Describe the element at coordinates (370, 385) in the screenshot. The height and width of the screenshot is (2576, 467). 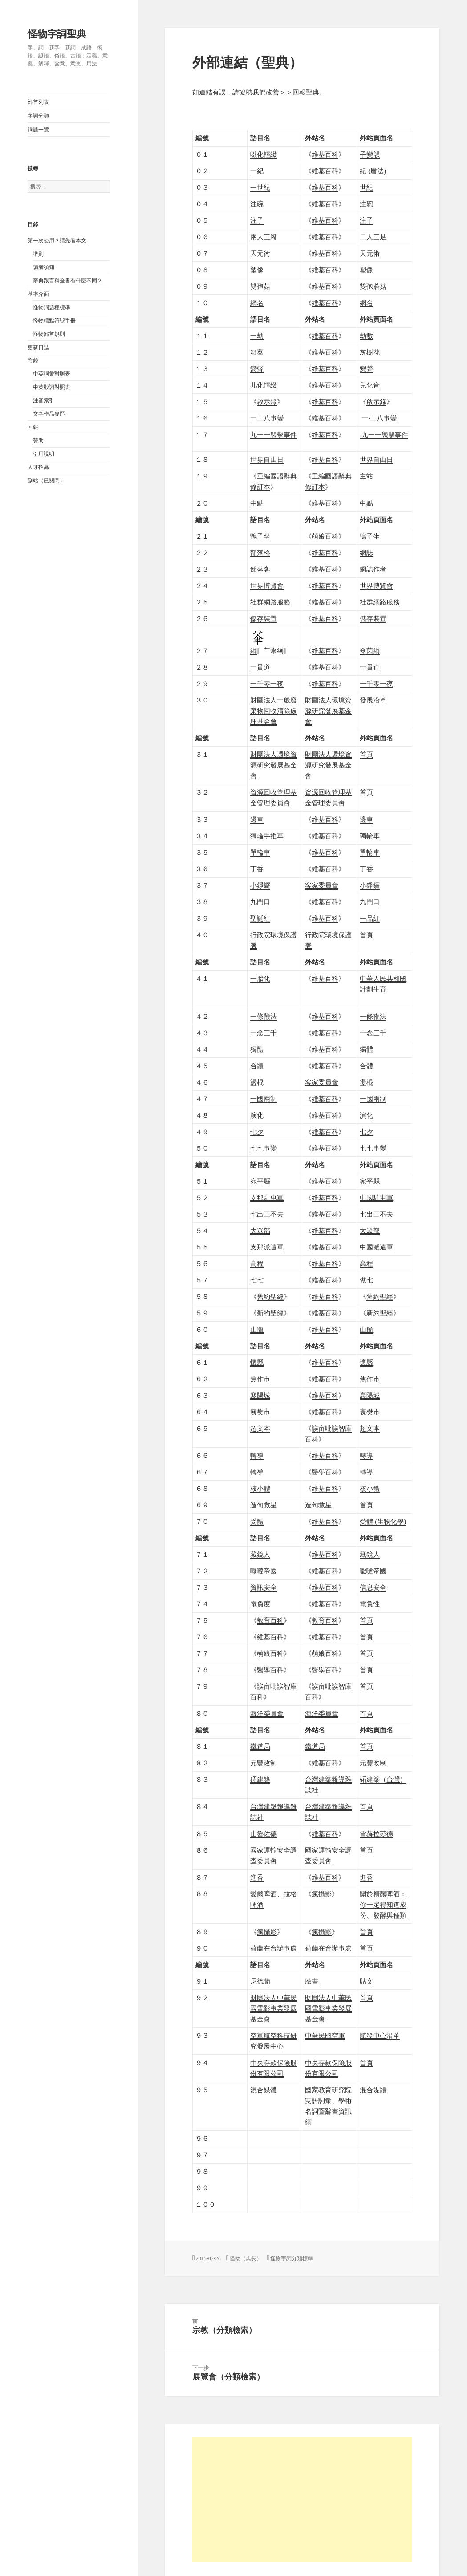
I see `兒化音` at that location.